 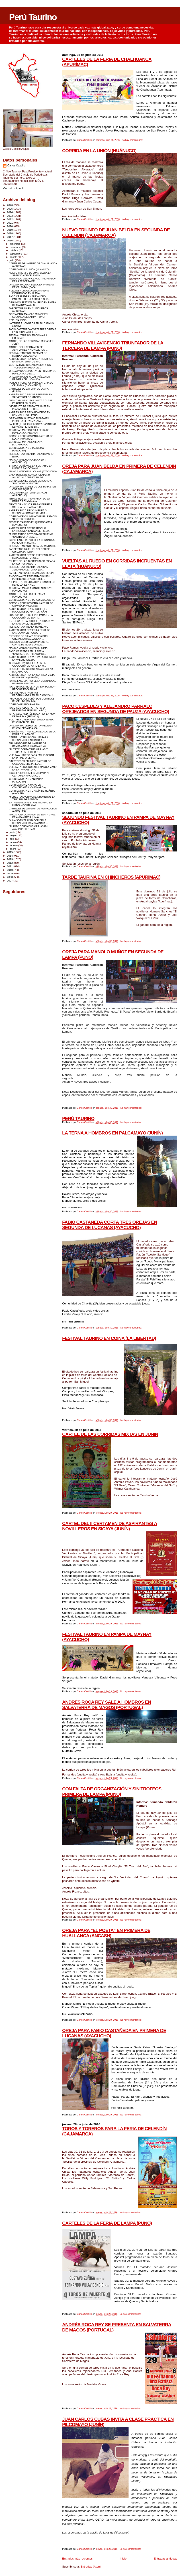 I want to click on Carlos Castillo, so click(x=16, y=165).